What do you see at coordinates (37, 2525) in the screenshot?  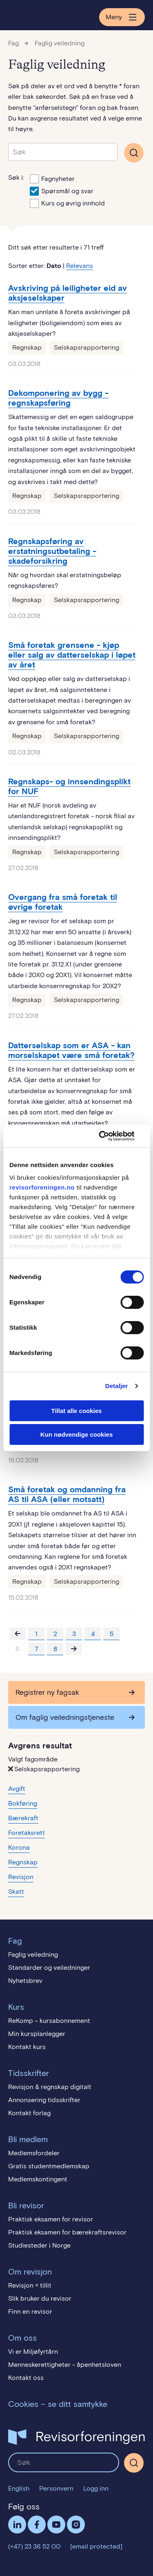 I see `Facebook` at bounding box center [37, 2525].